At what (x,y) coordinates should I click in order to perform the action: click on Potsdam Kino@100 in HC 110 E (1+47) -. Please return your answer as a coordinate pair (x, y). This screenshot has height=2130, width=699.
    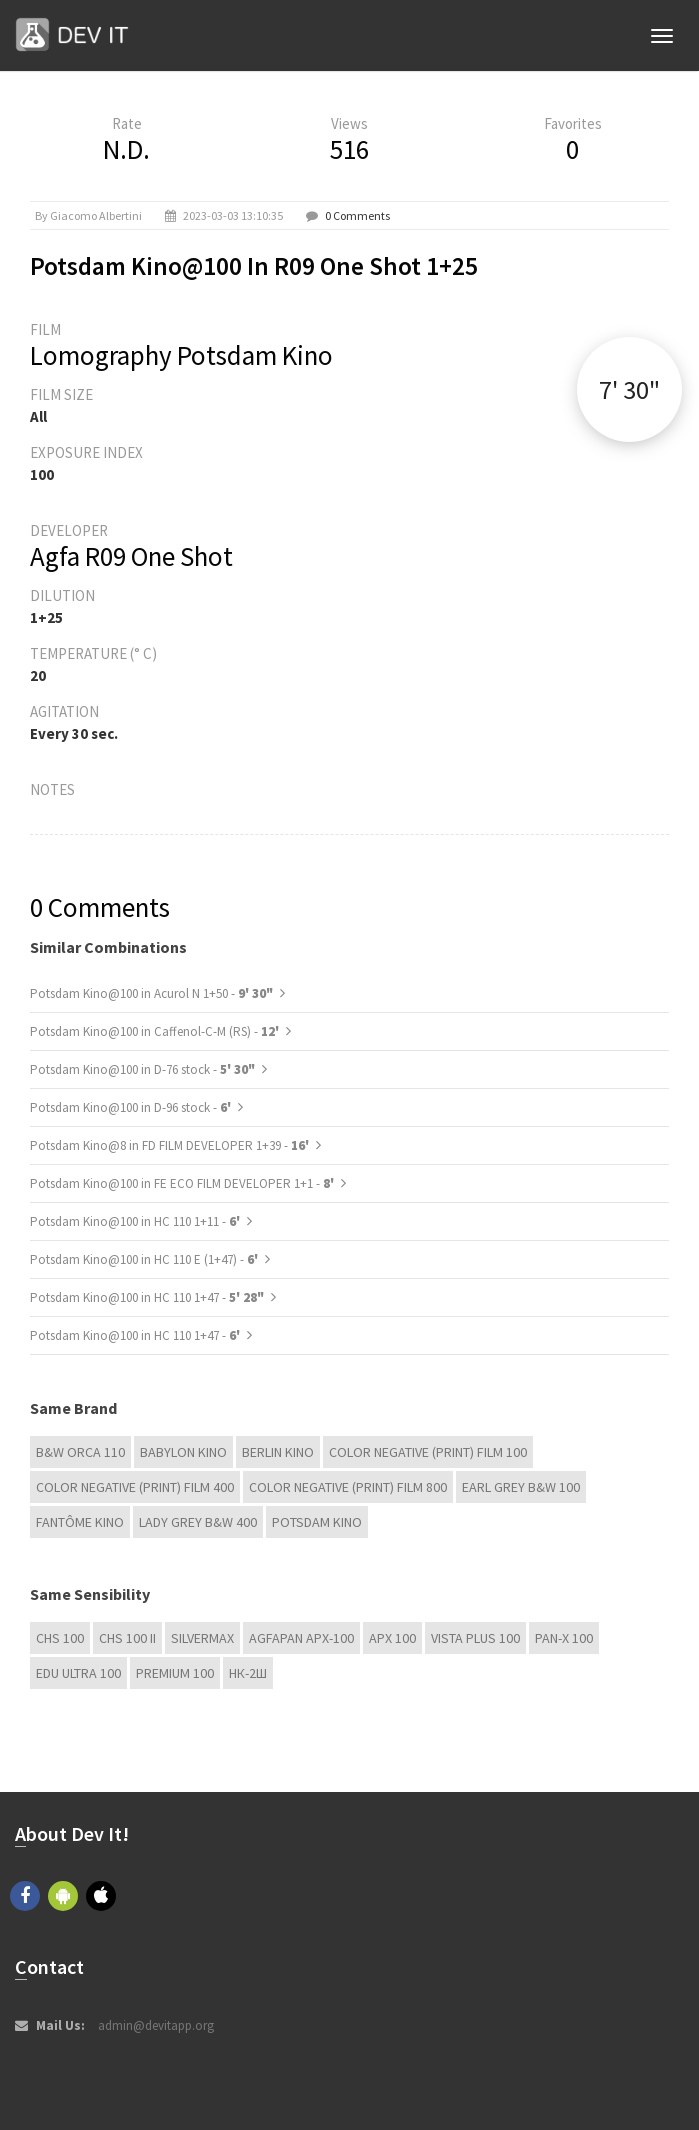
    Looking at the image, I should click on (145, 1259).